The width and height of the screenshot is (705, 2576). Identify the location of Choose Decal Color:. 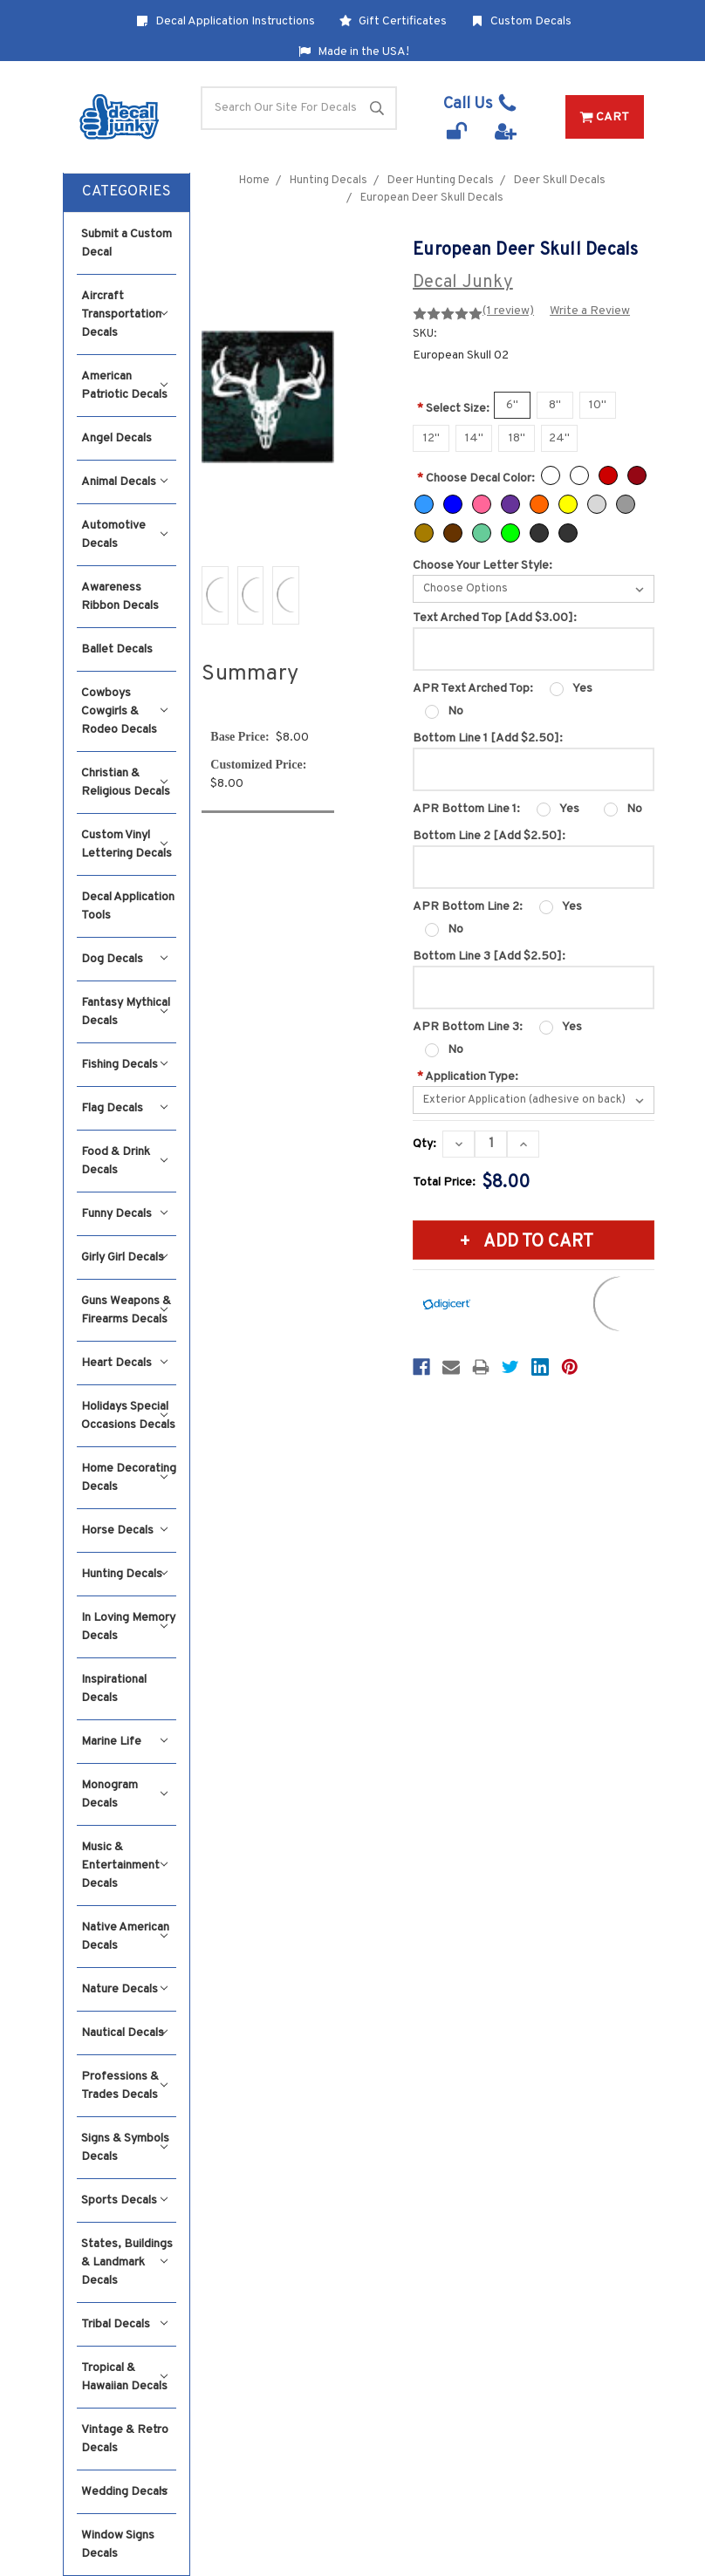
(476, 478).